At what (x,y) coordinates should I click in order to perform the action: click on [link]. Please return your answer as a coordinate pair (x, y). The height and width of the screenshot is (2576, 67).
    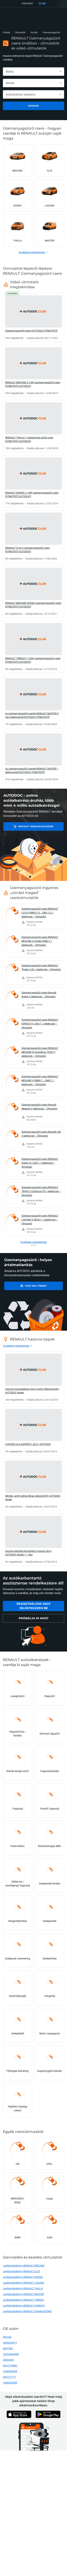
    Looking at the image, I should click on (33, 317).